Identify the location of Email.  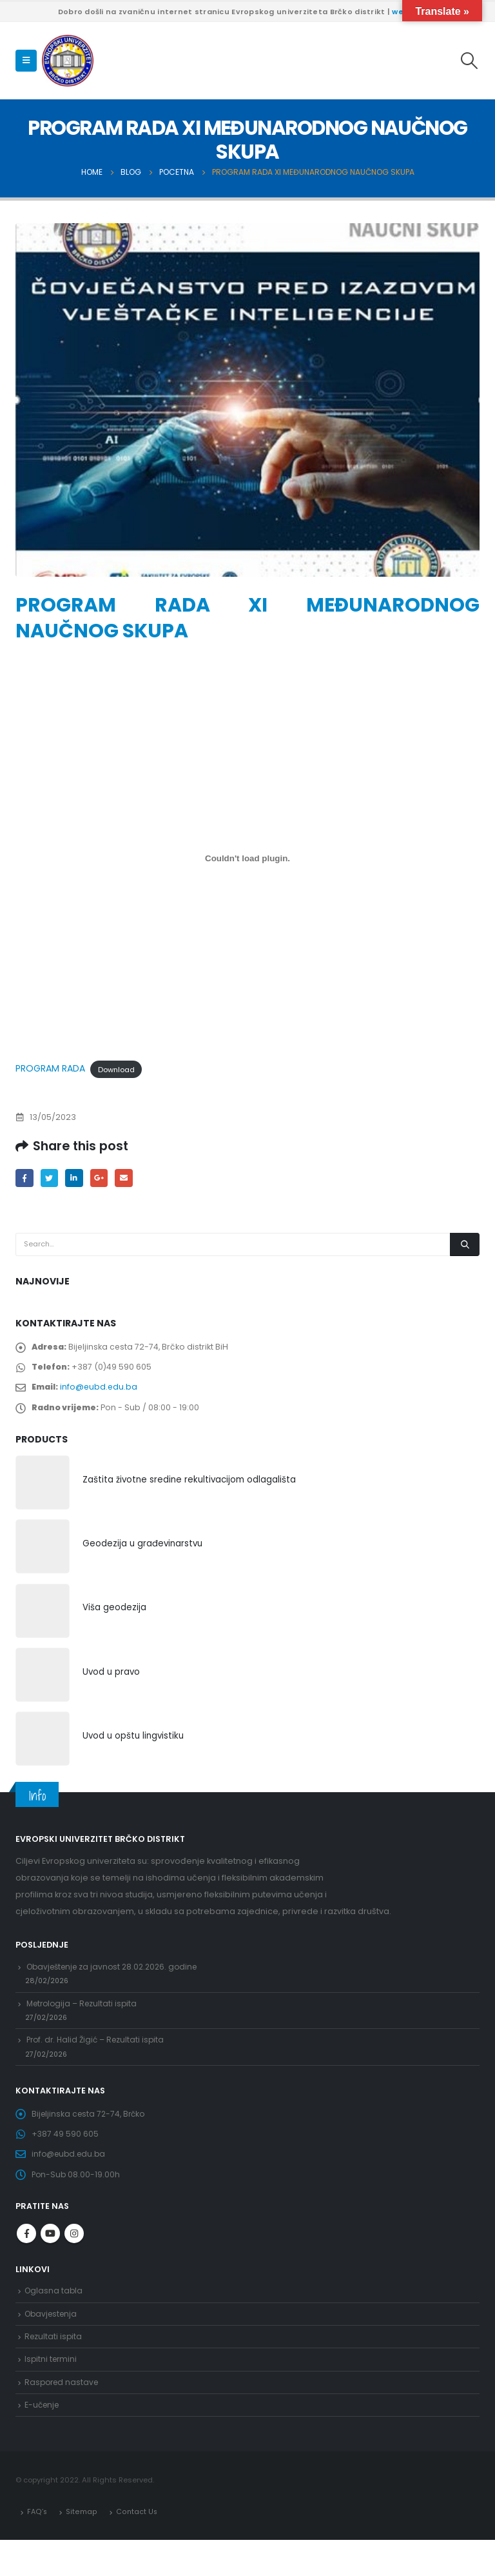
(129, 1178).